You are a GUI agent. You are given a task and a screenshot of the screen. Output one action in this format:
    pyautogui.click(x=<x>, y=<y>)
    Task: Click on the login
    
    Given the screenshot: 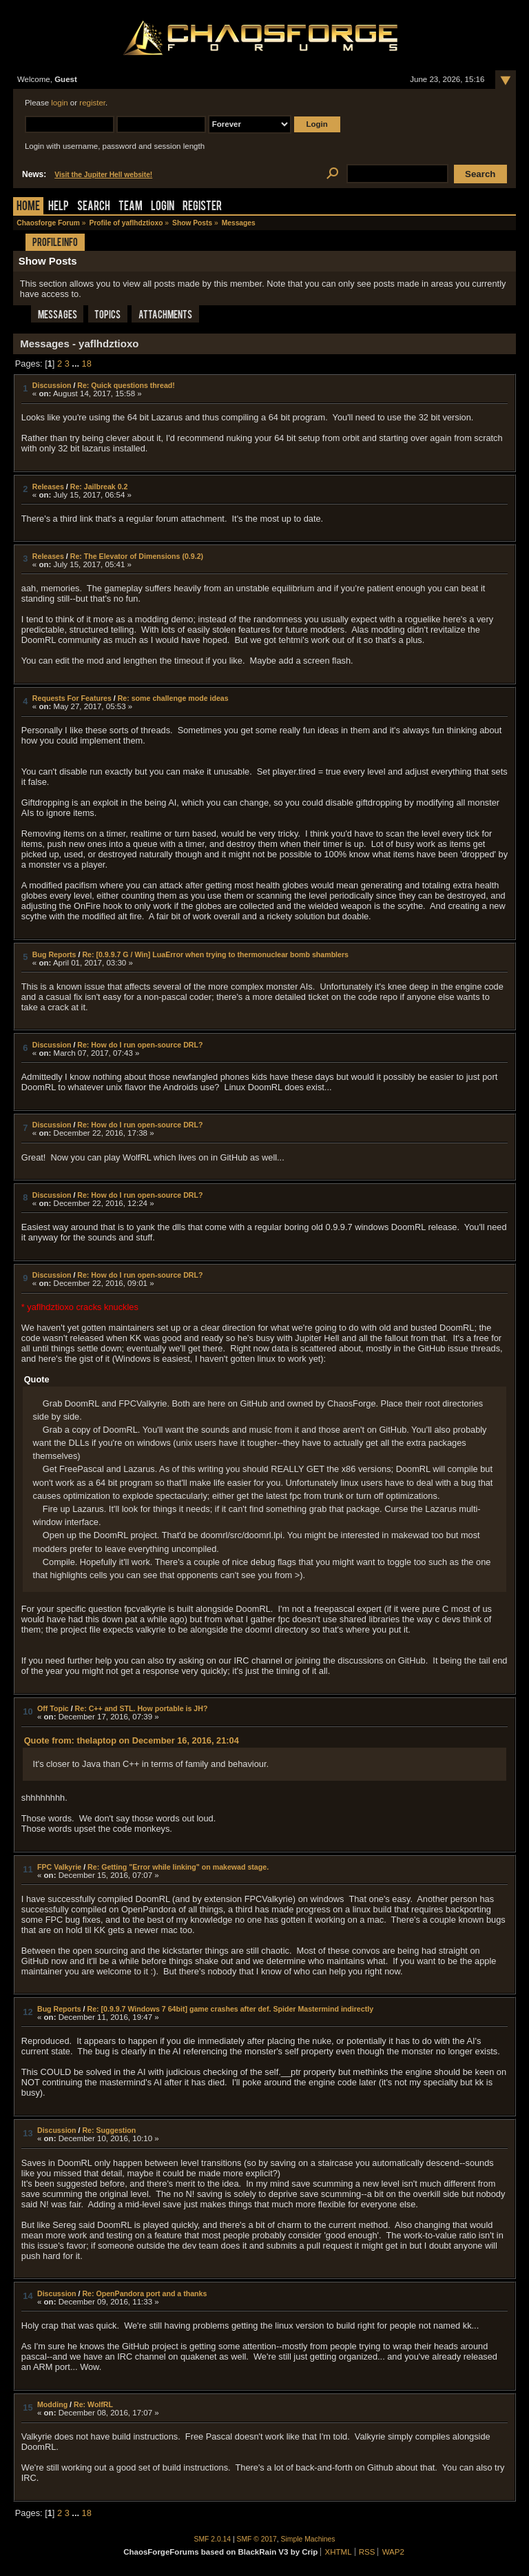 What is the action you would take?
    pyautogui.click(x=59, y=103)
    